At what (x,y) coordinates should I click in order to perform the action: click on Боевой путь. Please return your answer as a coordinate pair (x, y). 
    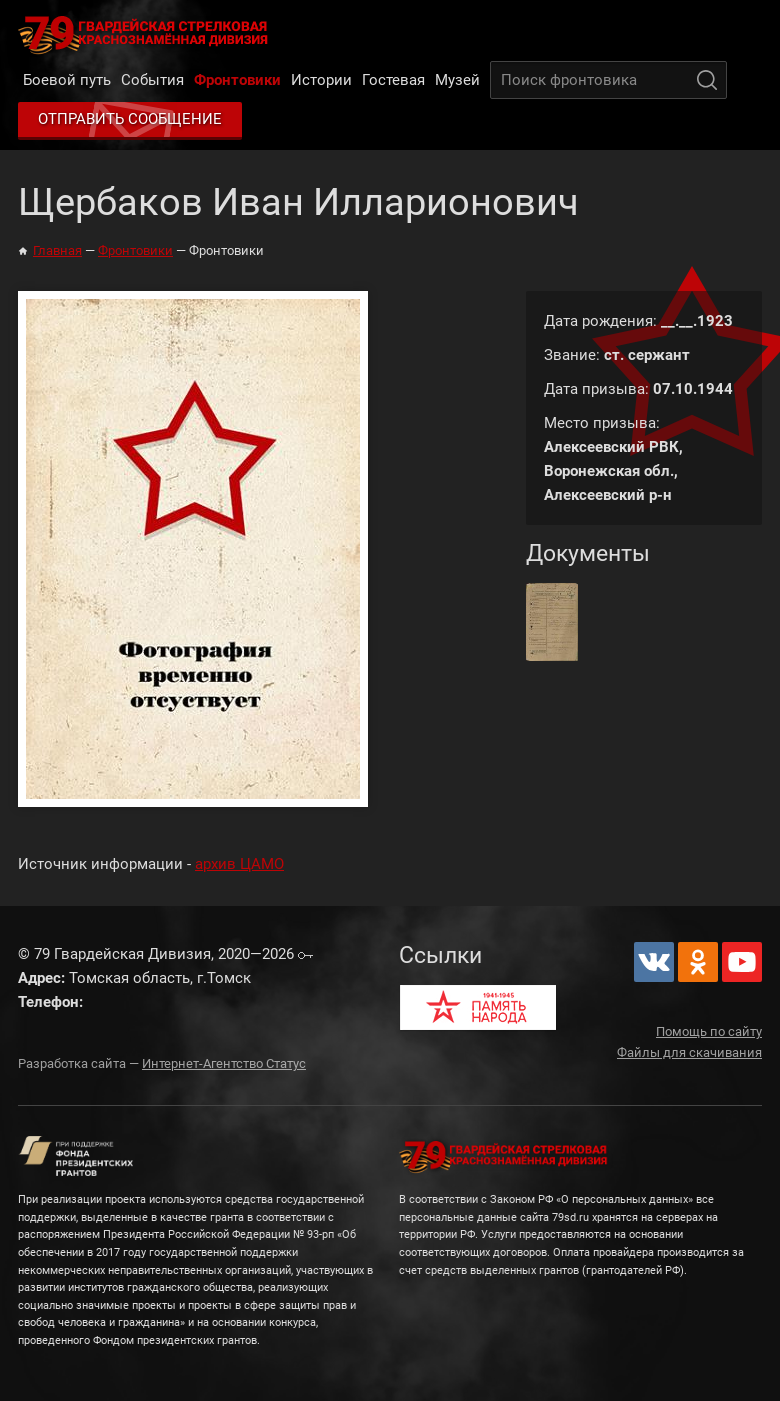
    Looking at the image, I should click on (67, 80).